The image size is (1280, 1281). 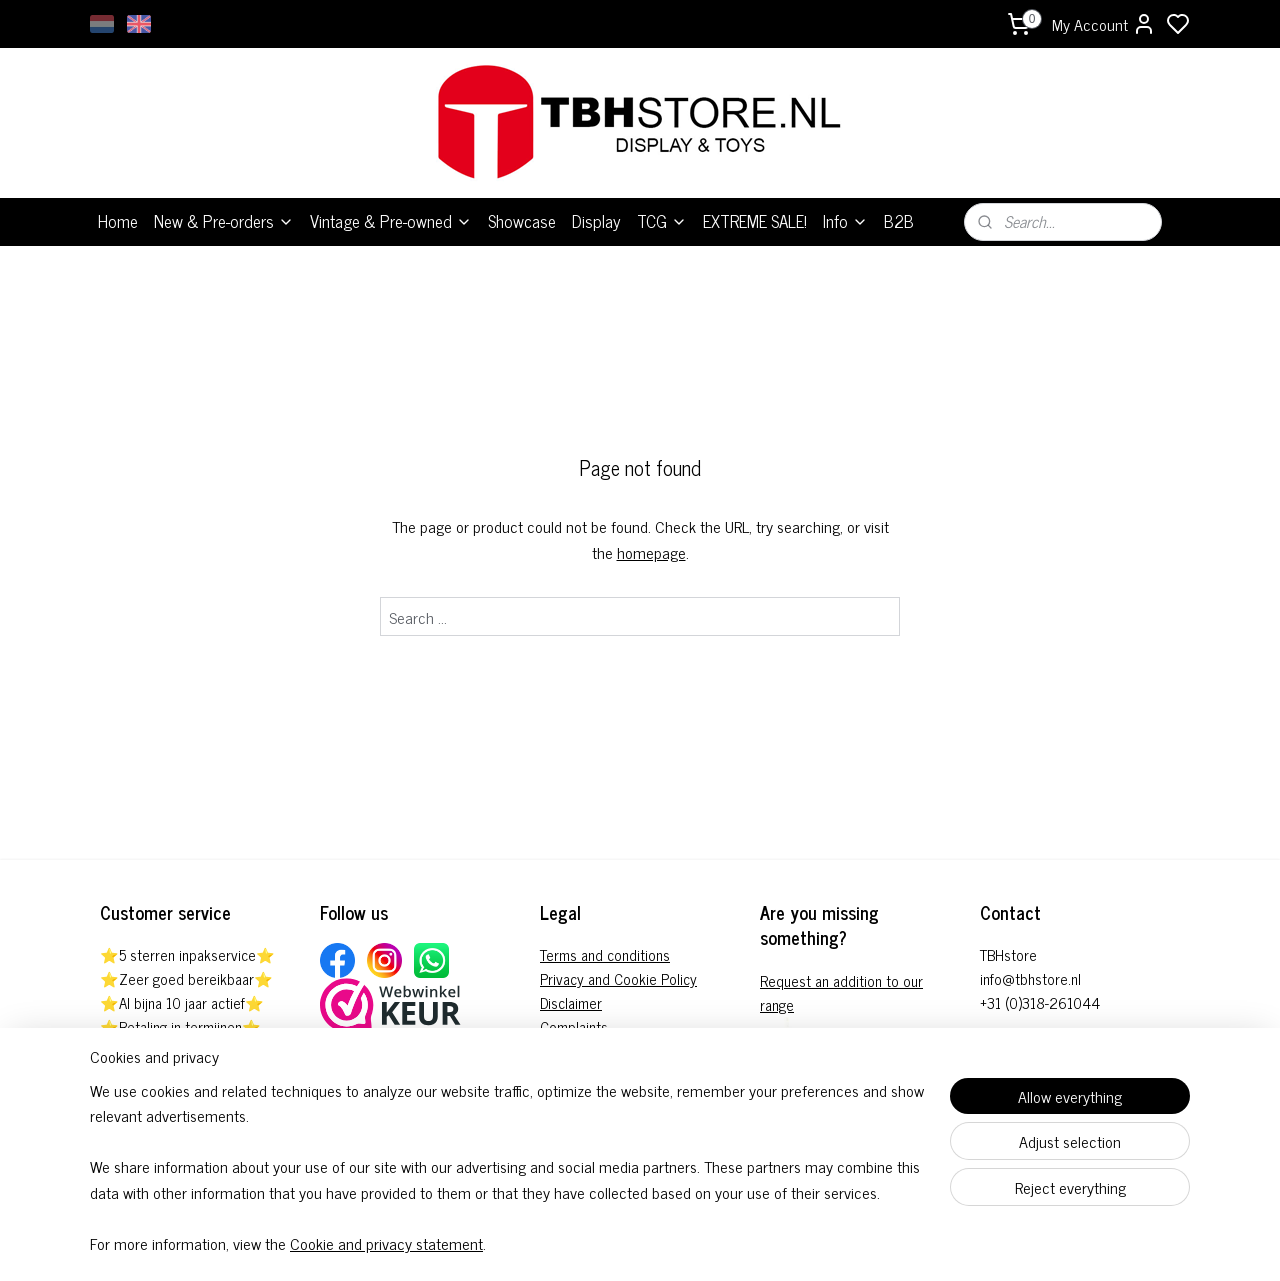 I want to click on B2B, so click(x=899, y=221).